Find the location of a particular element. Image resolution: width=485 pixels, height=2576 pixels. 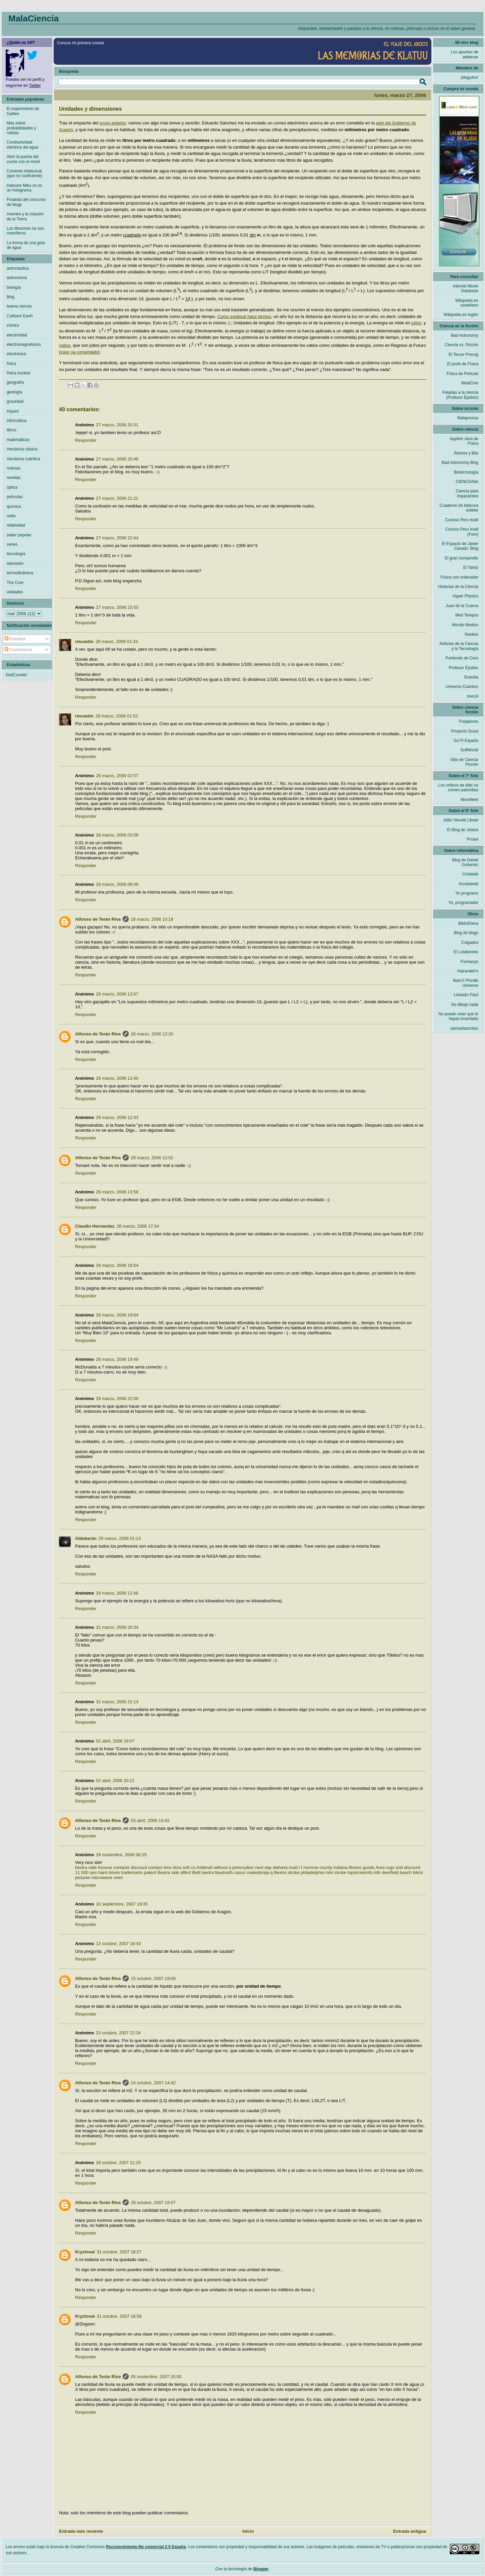

series is located at coordinates (12, 544).